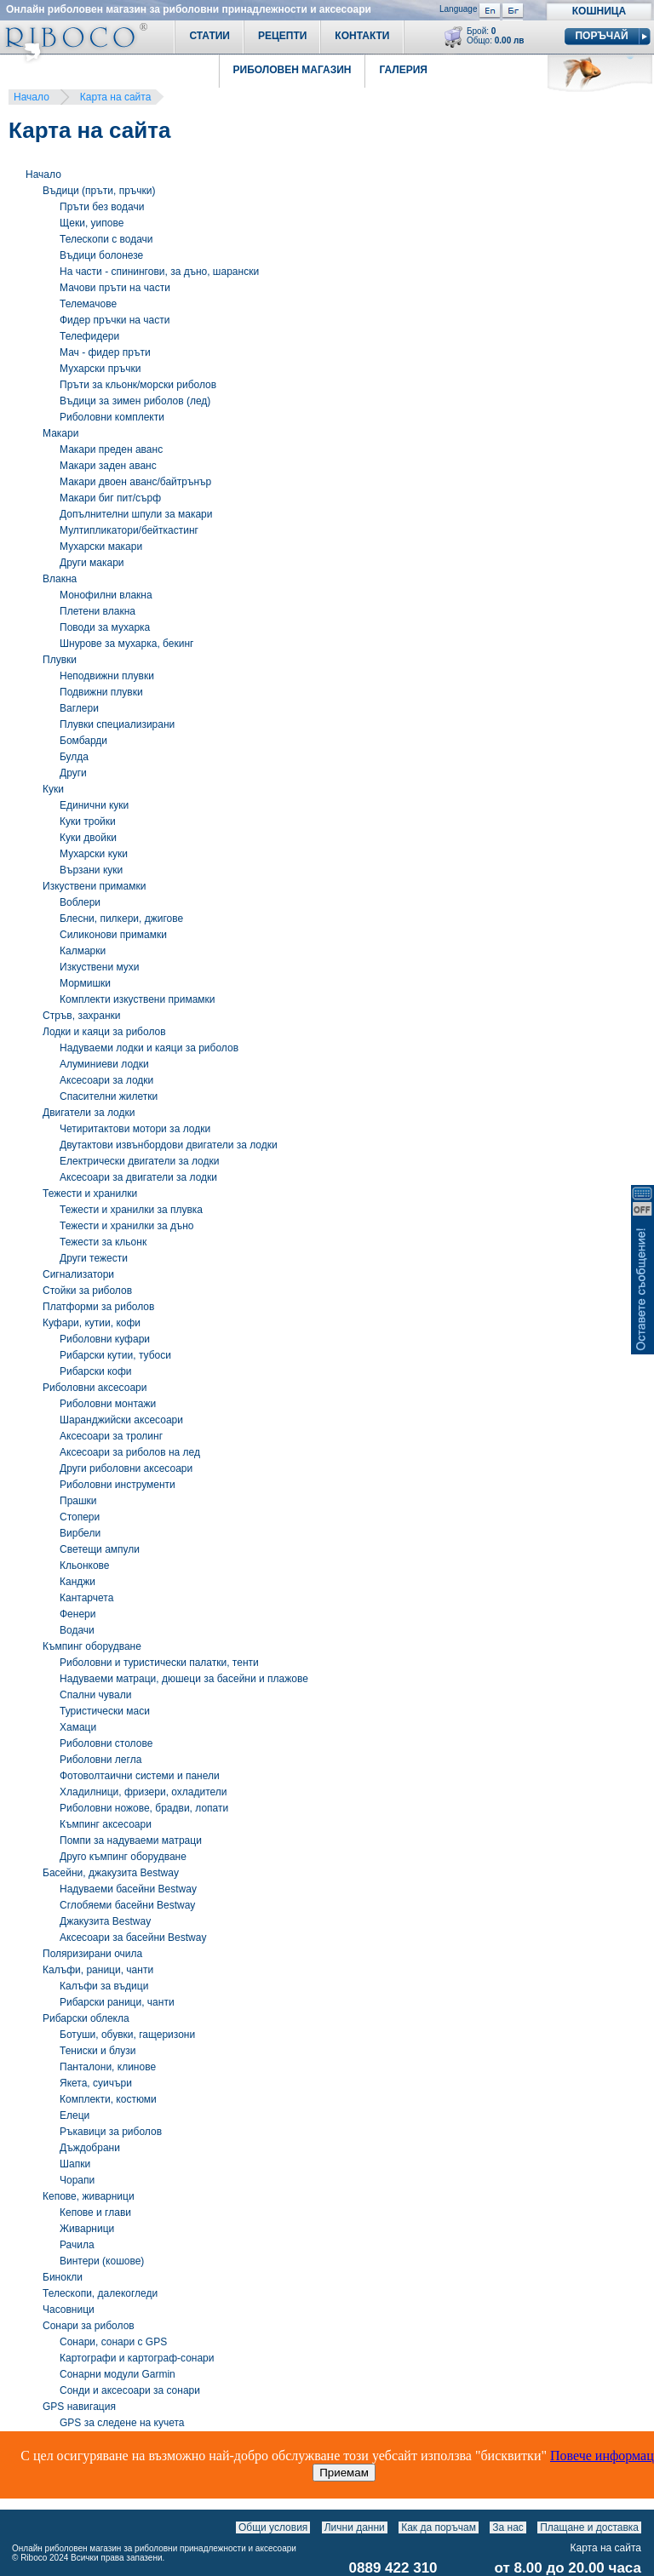 Image resolution: width=654 pixels, height=2576 pixels. What do you see at coordinates (77, 2245) in the screenshot?
I see `Рачила` at bounding box center [77, 2245].